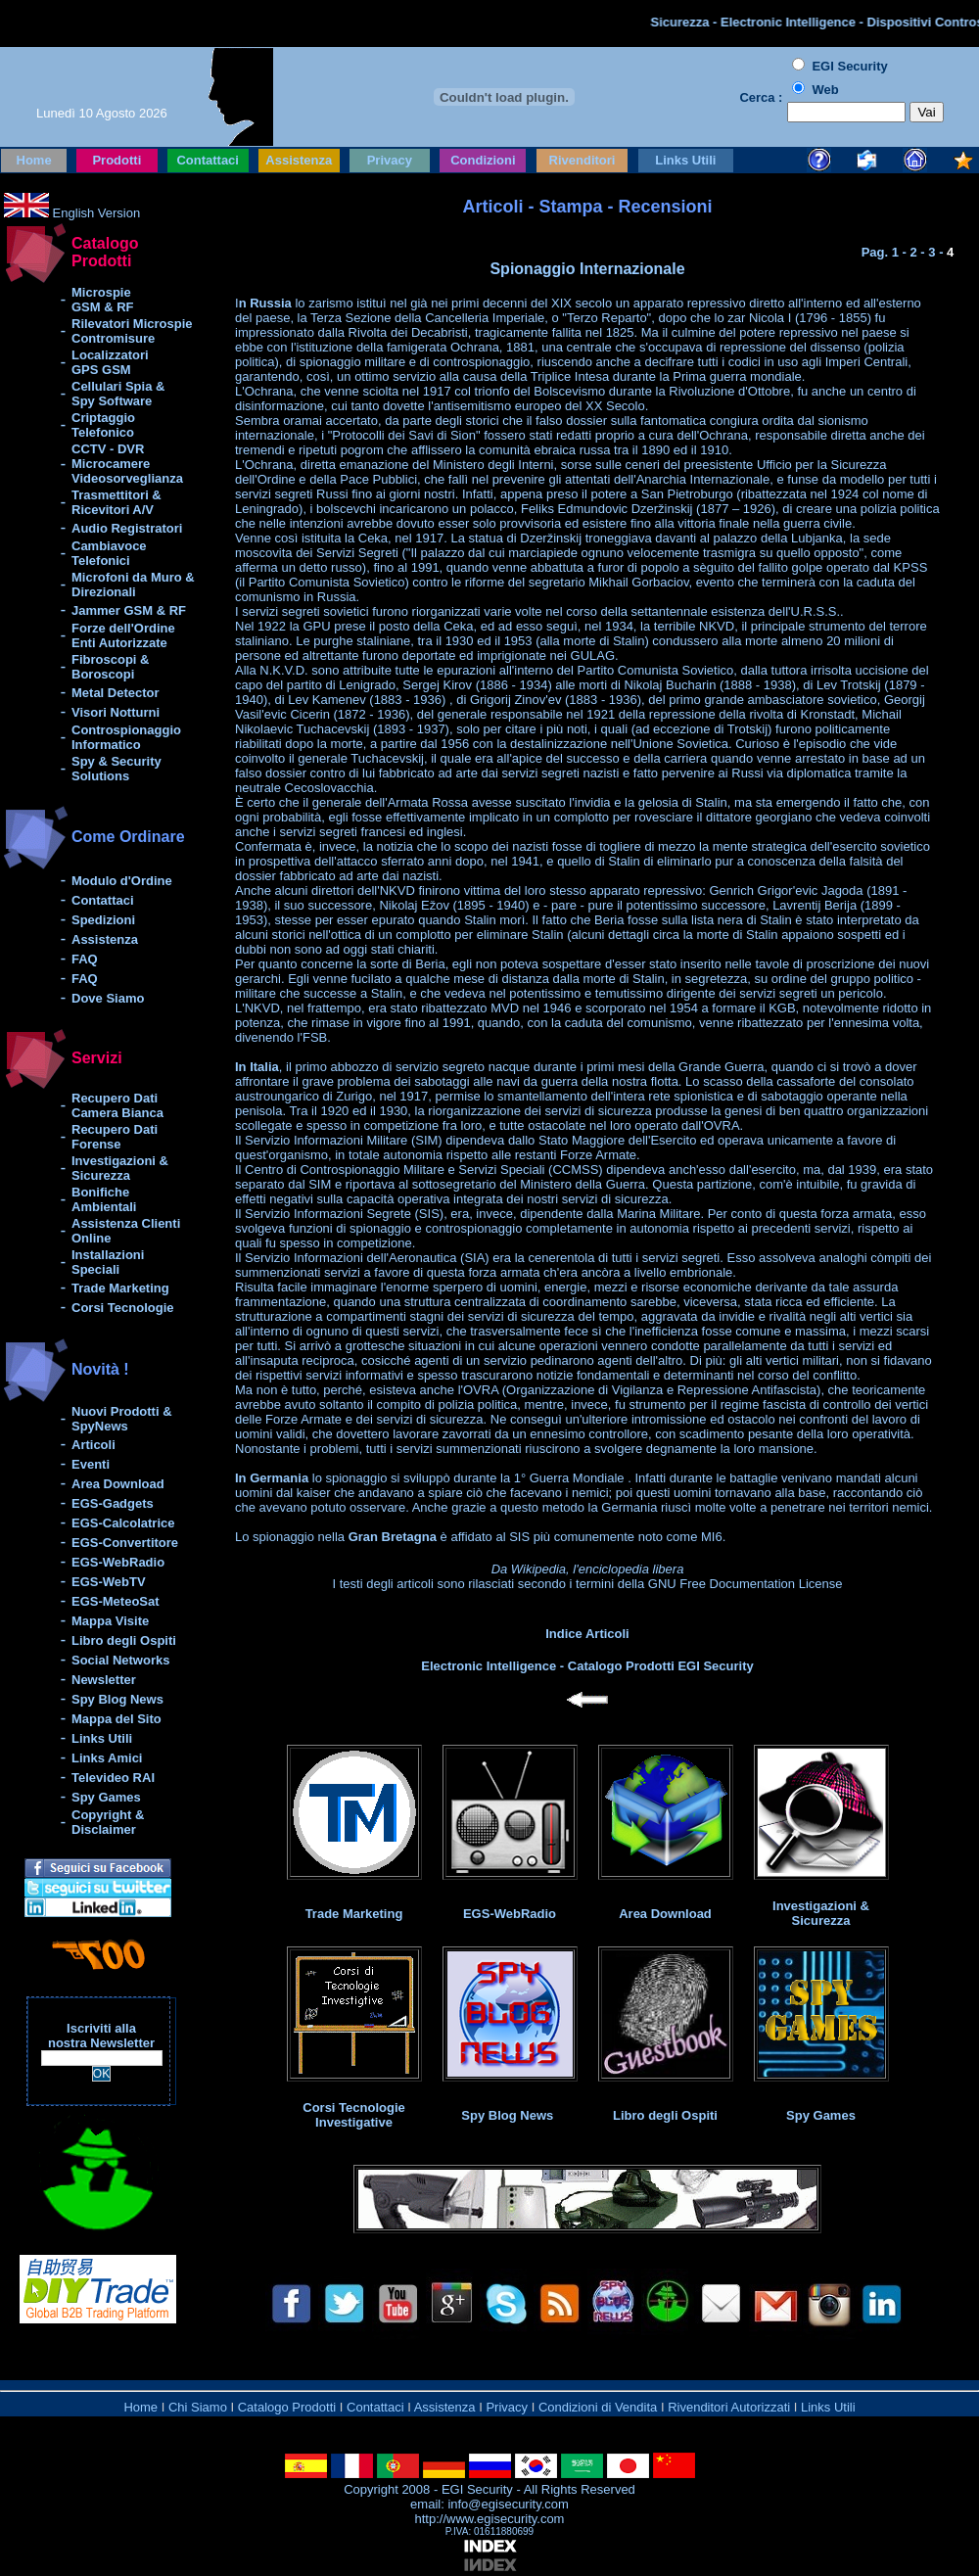 Image resolution: width=979 pixels, height=2576 pixels. I want to click on Assistenza, so click(298, 160).